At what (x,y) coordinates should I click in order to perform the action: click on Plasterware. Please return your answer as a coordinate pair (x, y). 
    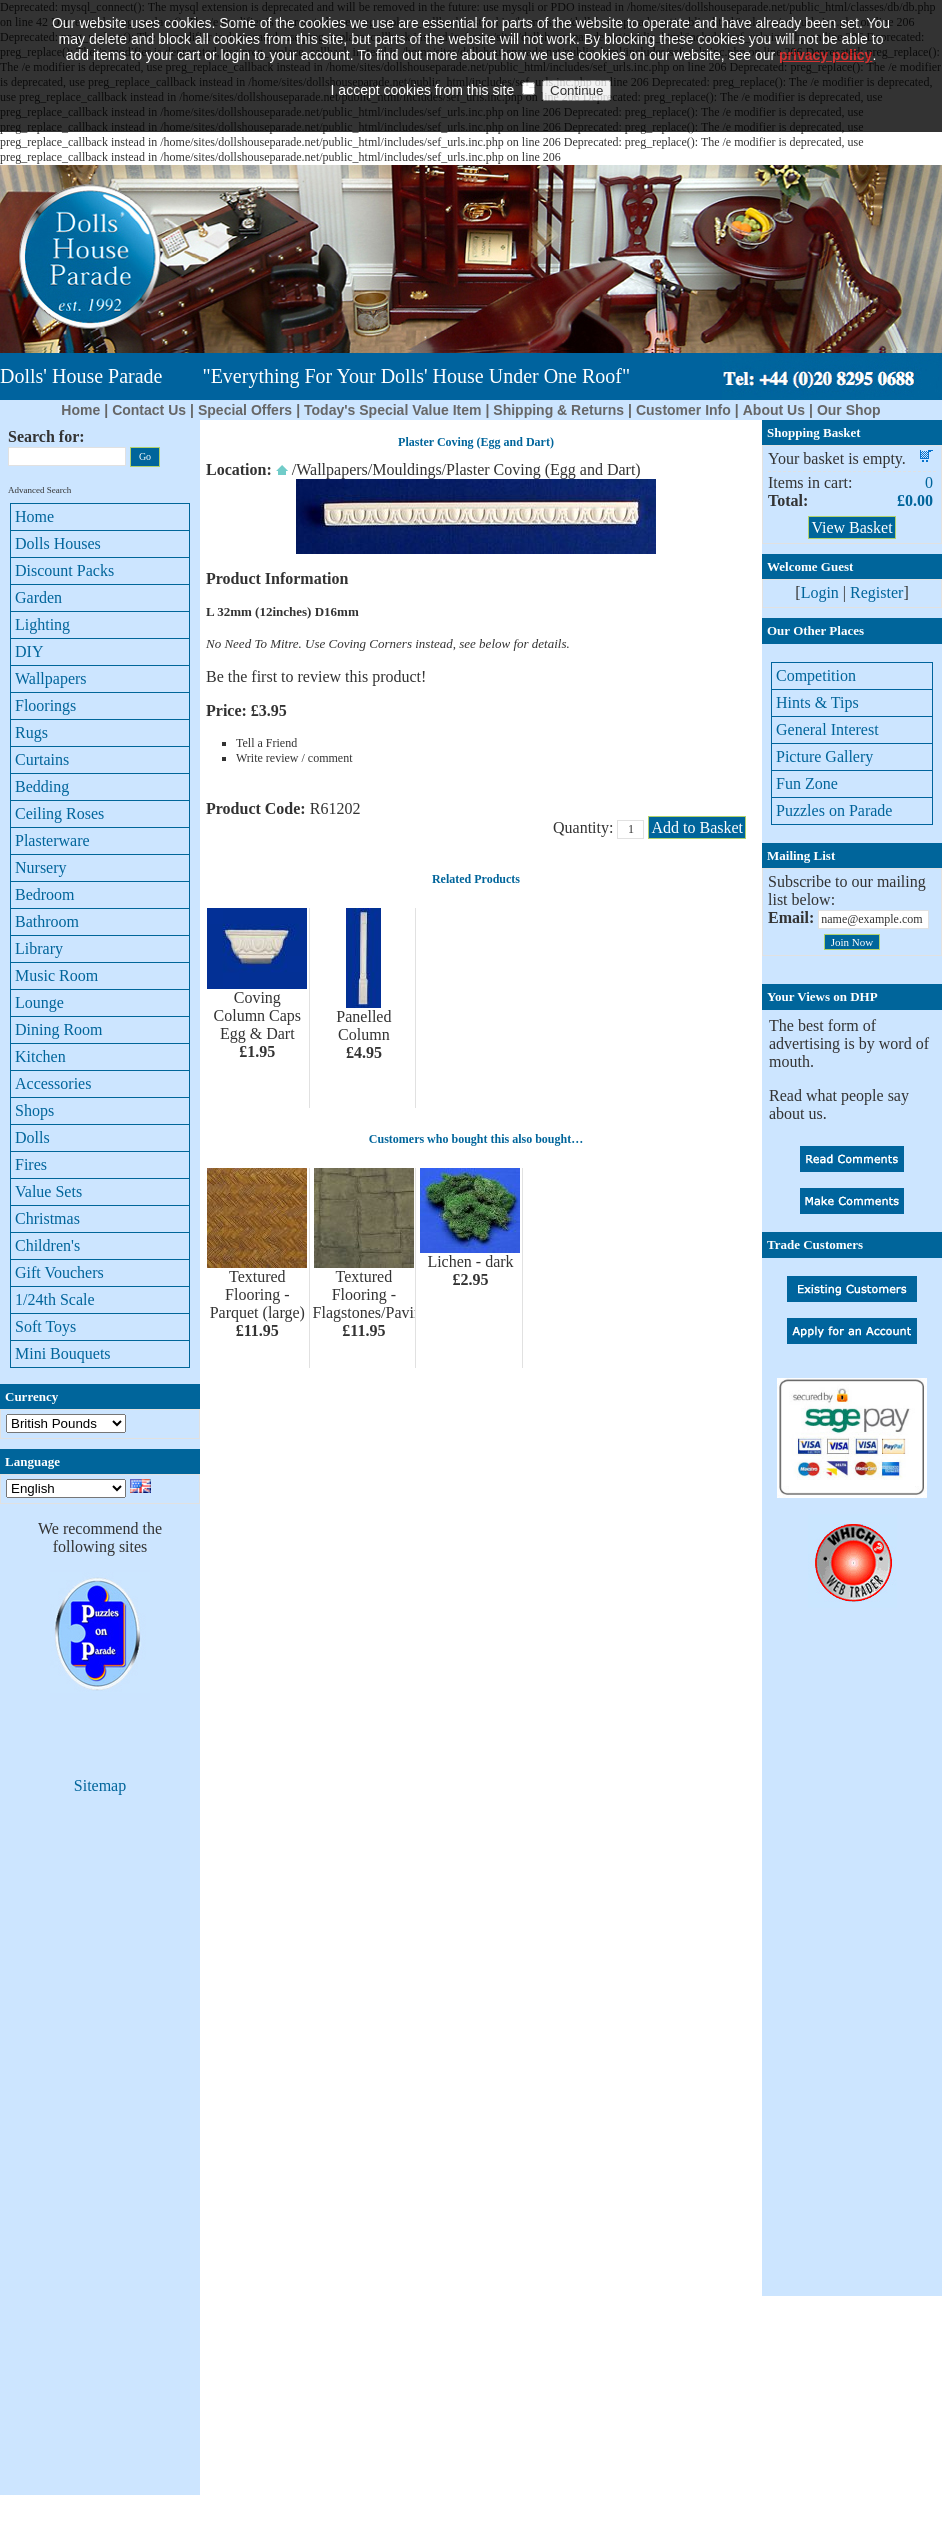
    Looking at the image, I should click on (52, 840).